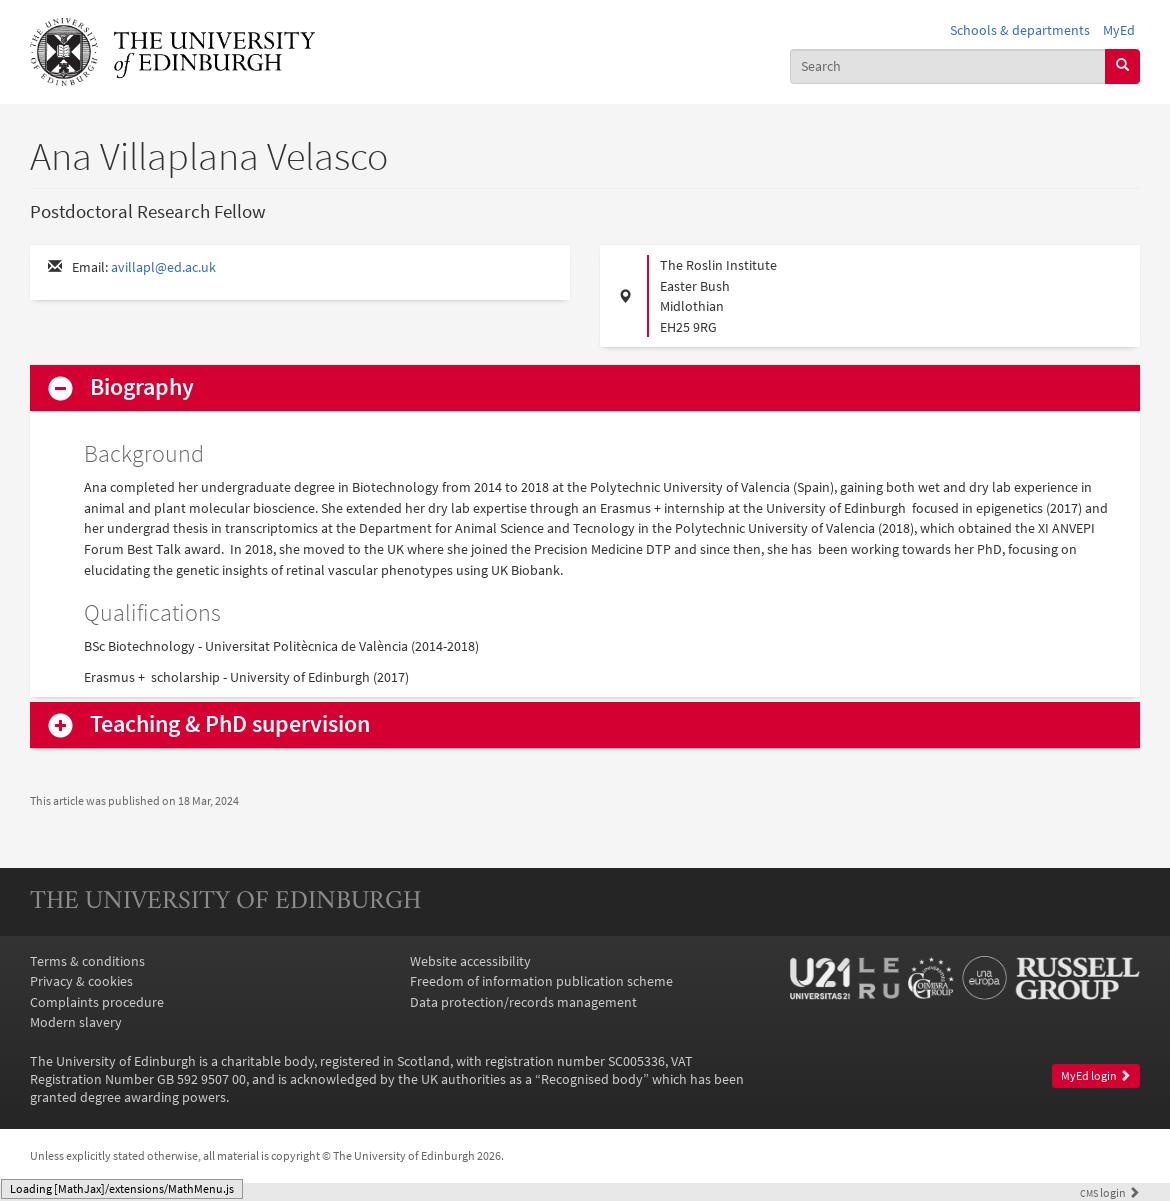 Image resolution: width=1170 pixels, height=1201 pixels. I want to click on Terms & conditions, so click(87, 961).